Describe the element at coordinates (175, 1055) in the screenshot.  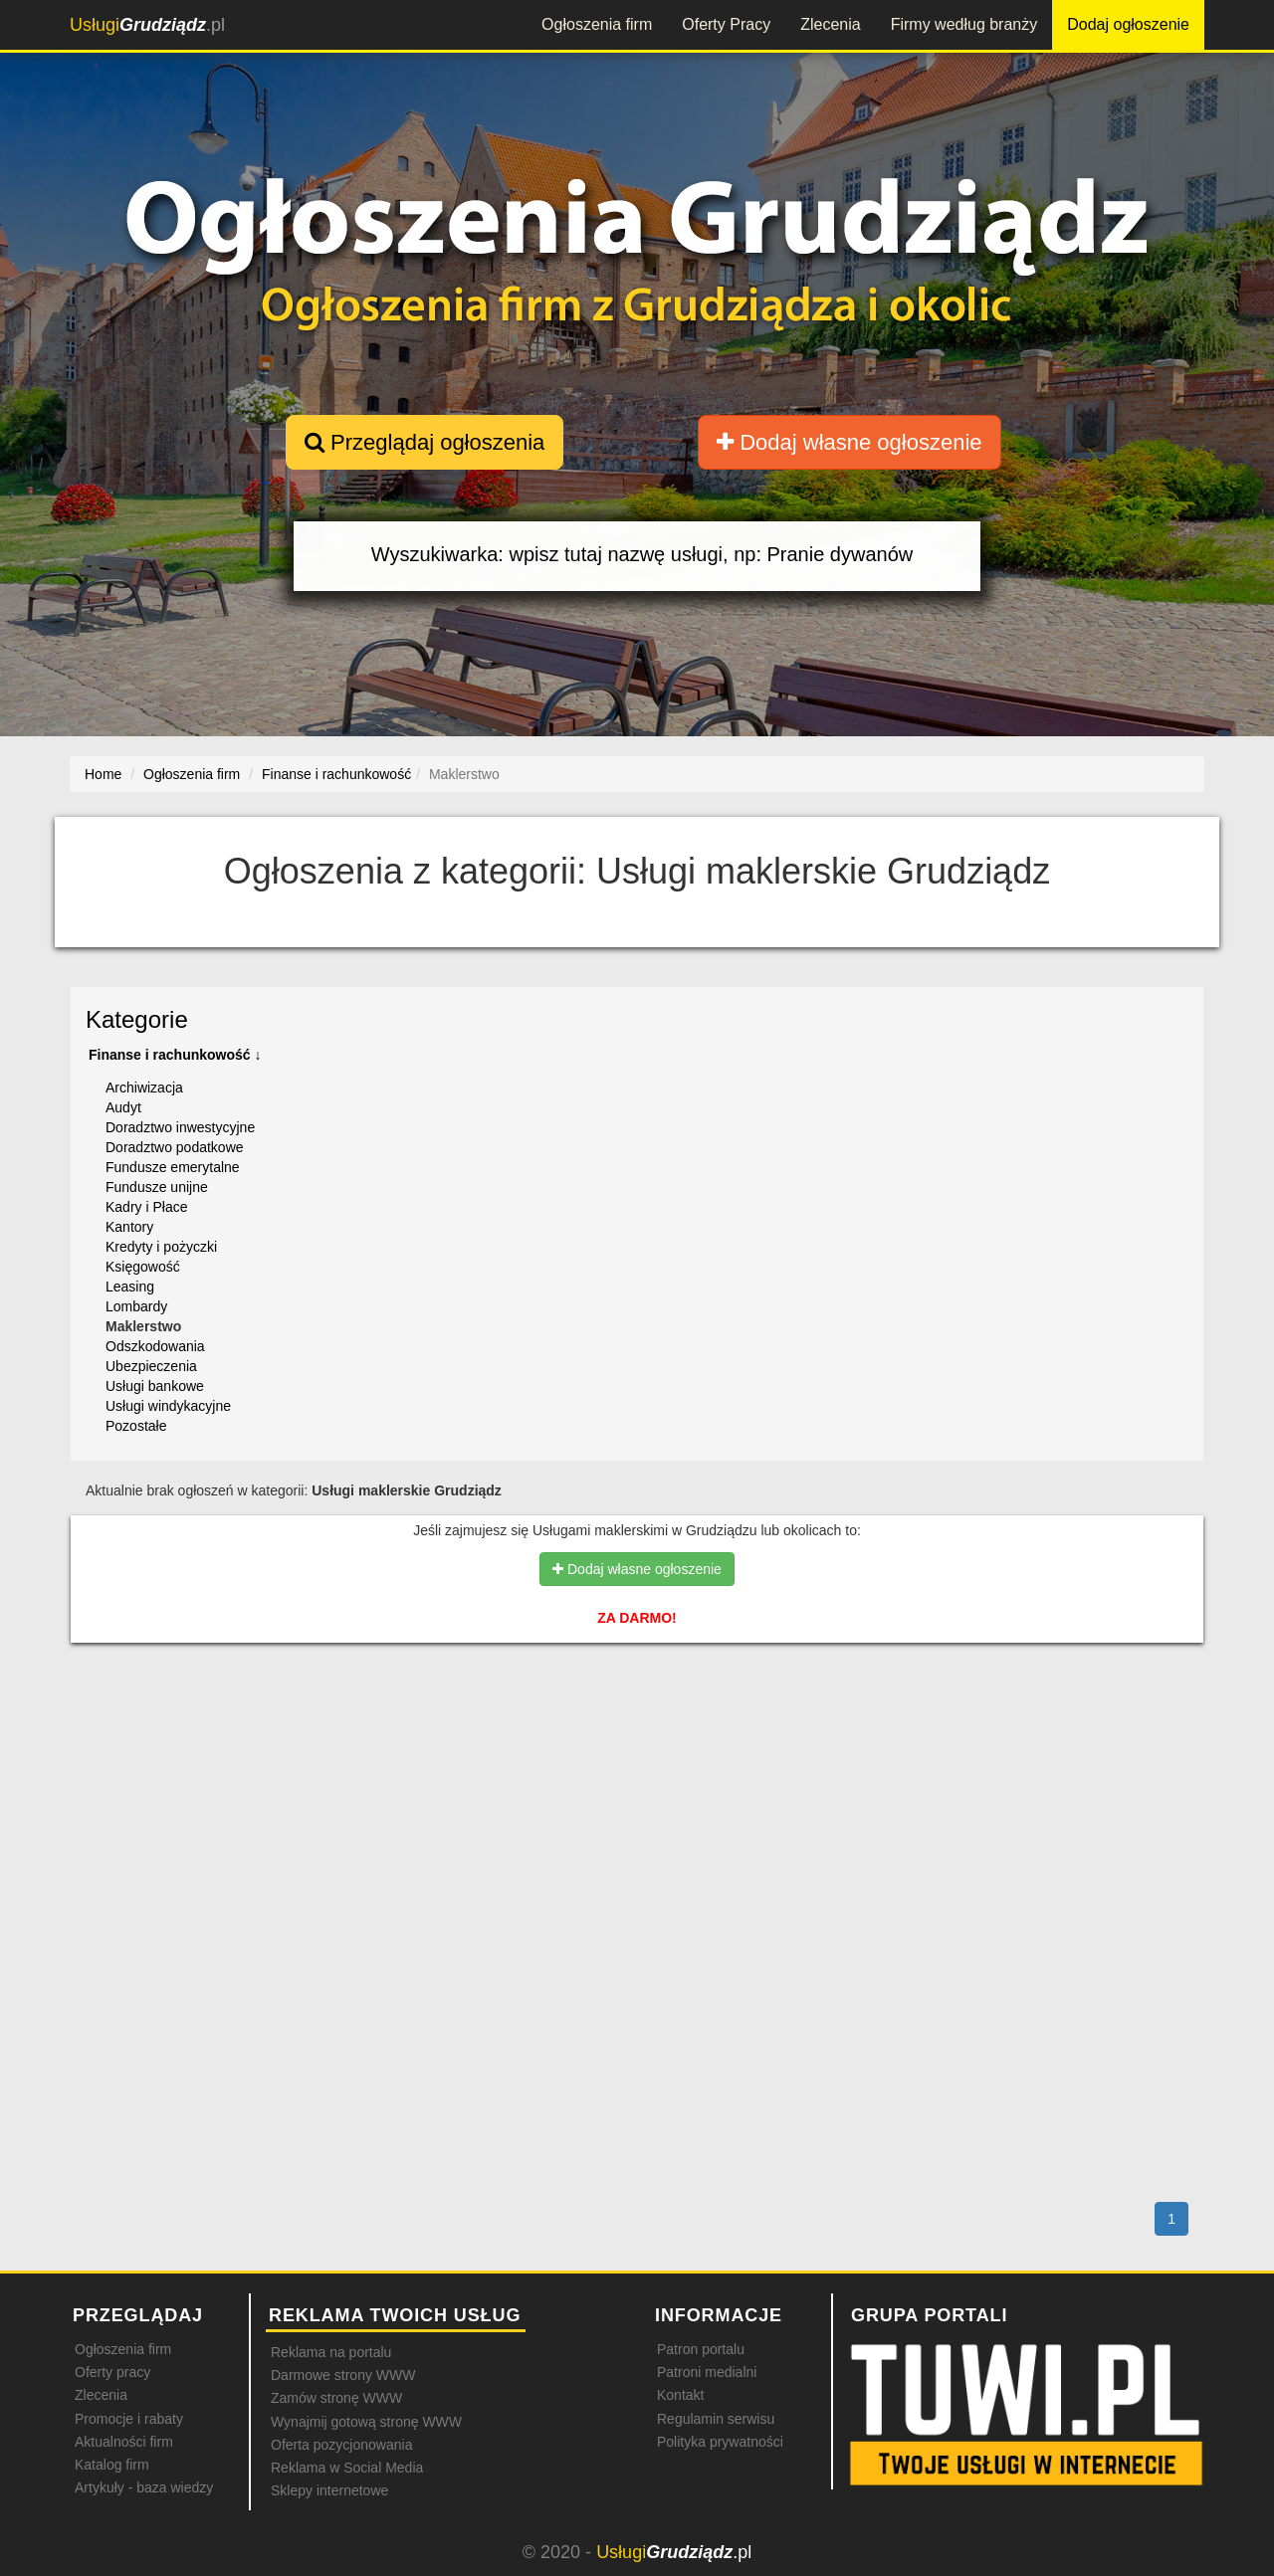
I see `Finanse i rachunkowość ↓` at that location.